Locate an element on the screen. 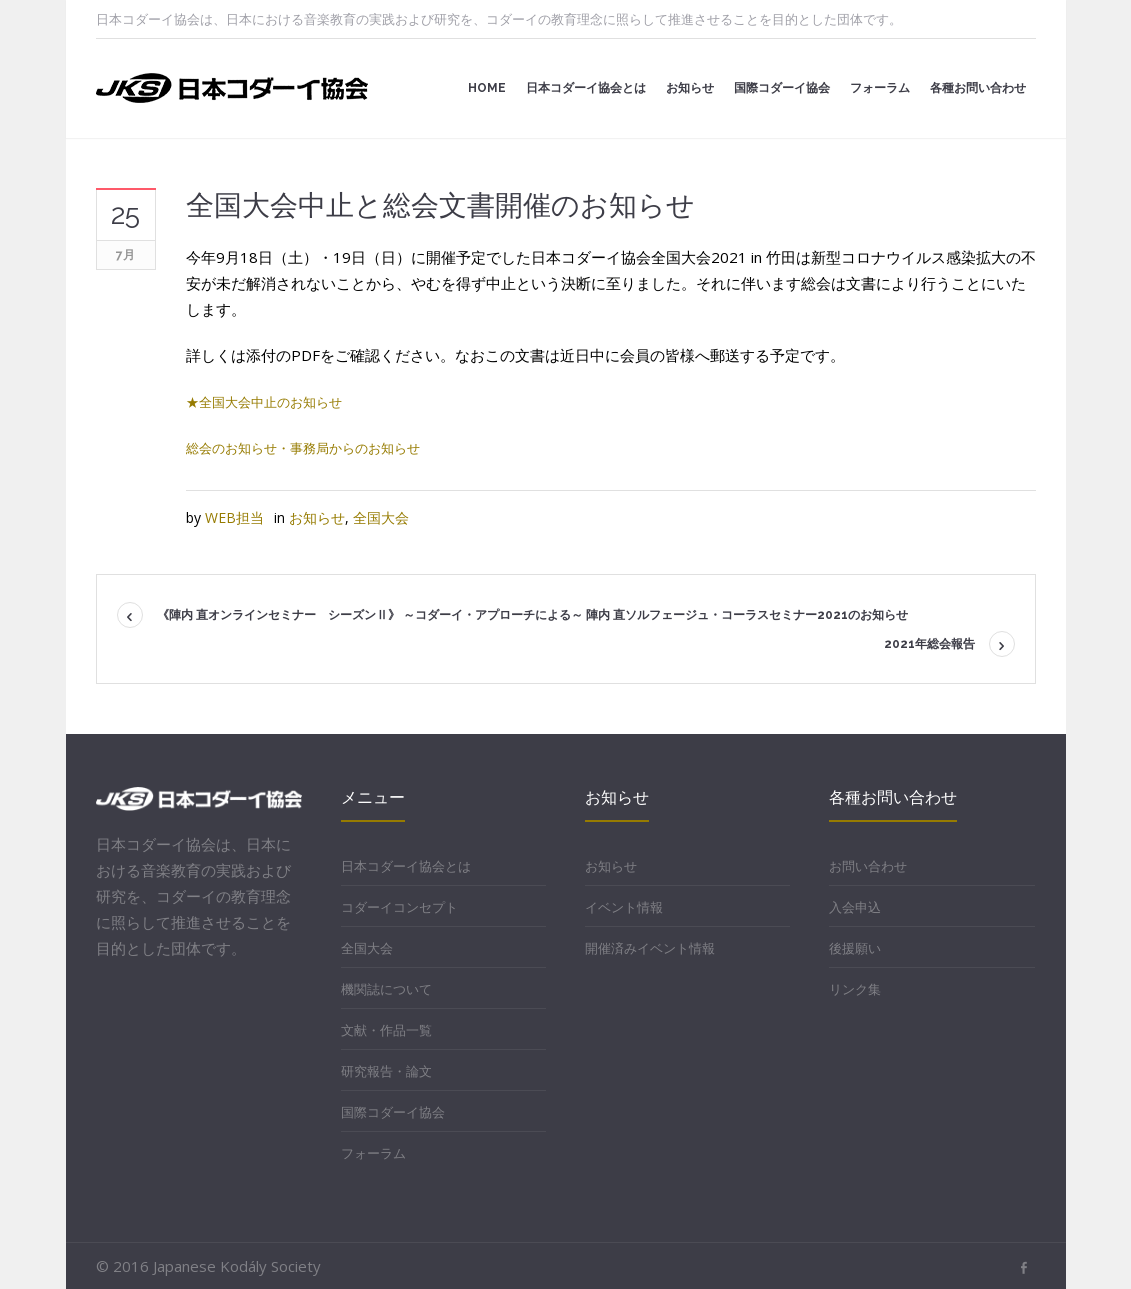 The height and width of the screenshot is (1289, 1131). 後援願い is located at coordinates (855, 948).